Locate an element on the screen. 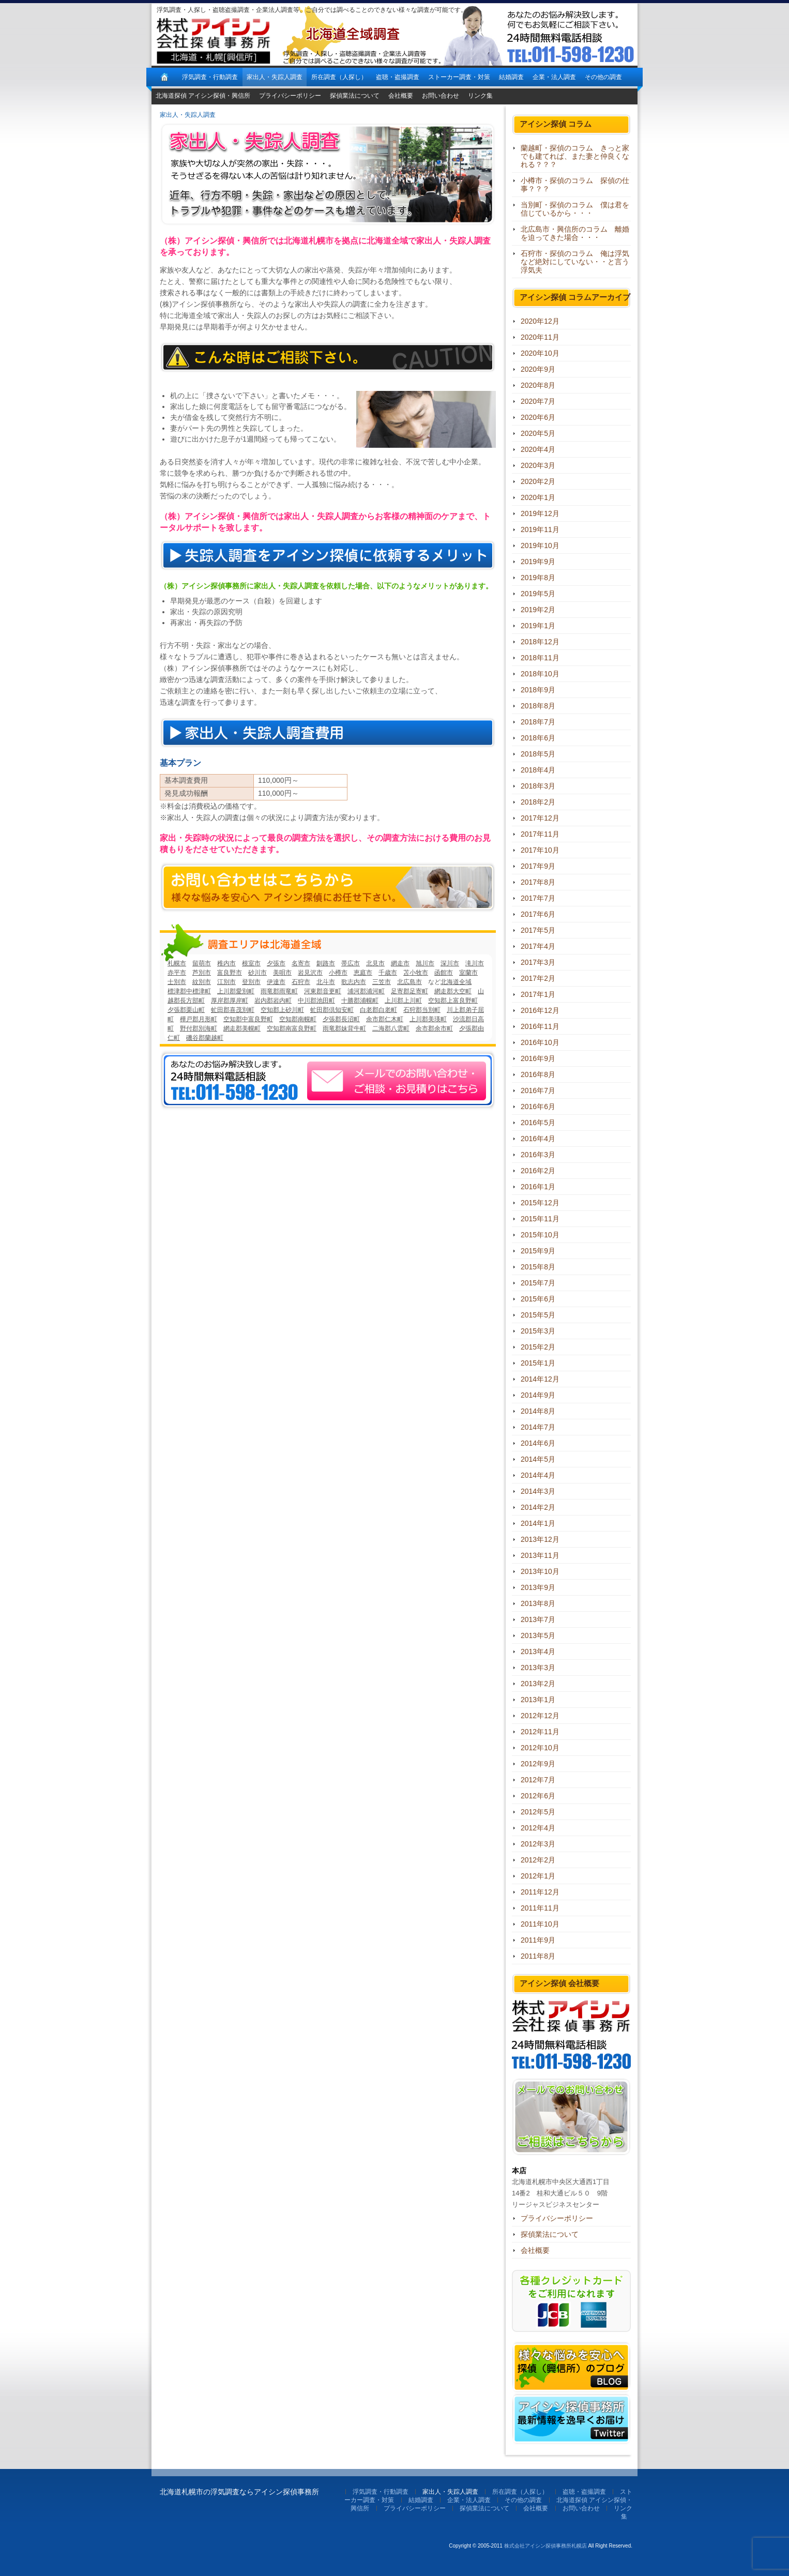 The width and height of the screenshot is (789, 2576). 2020年5月 is located at coordinates (538, 433).